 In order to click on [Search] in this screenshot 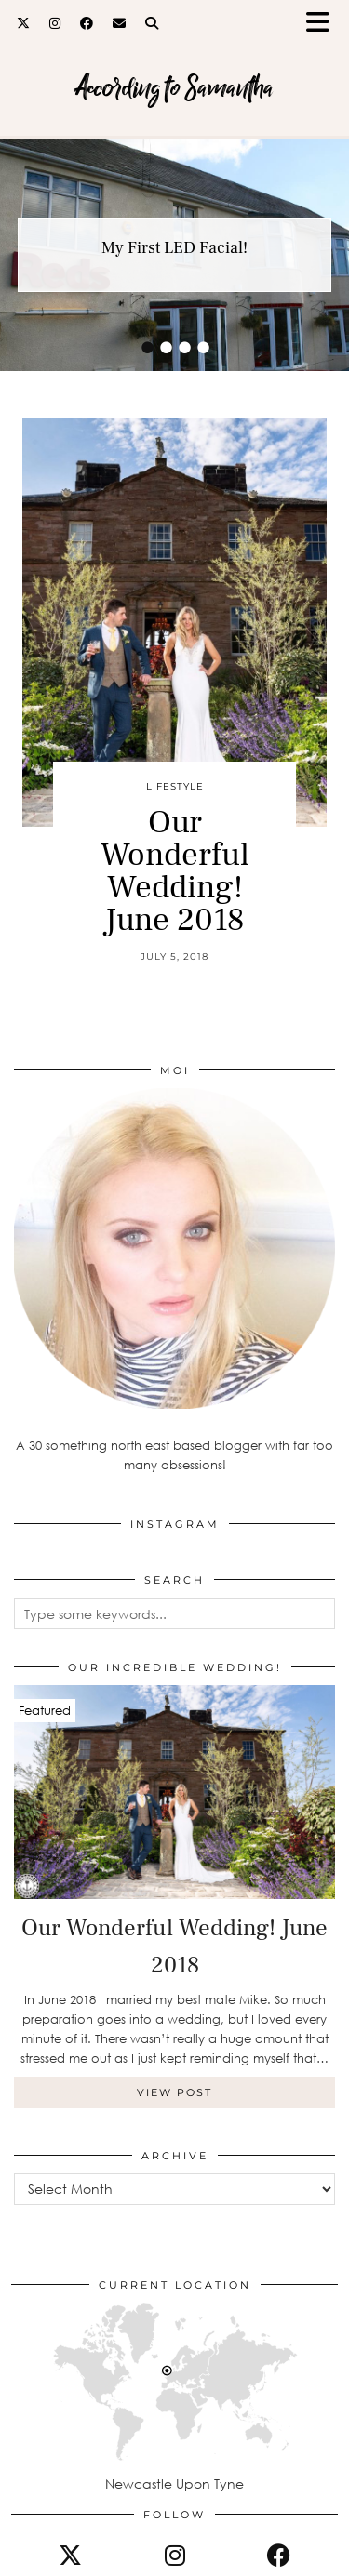, I will do `click(152, 23)`.